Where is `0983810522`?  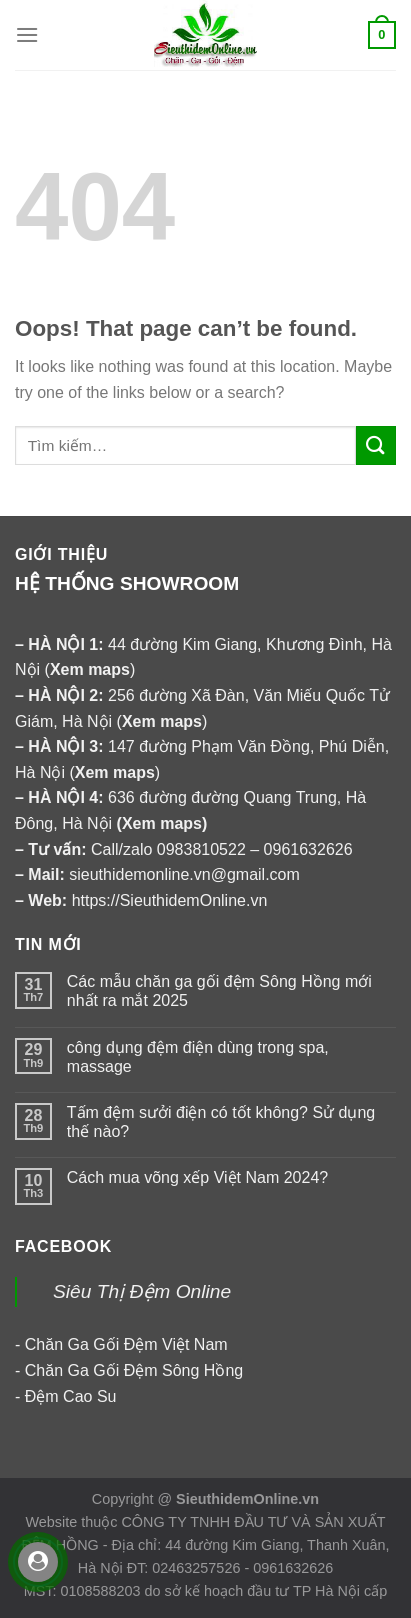
0983810522 is located at coordinates (201, 849).